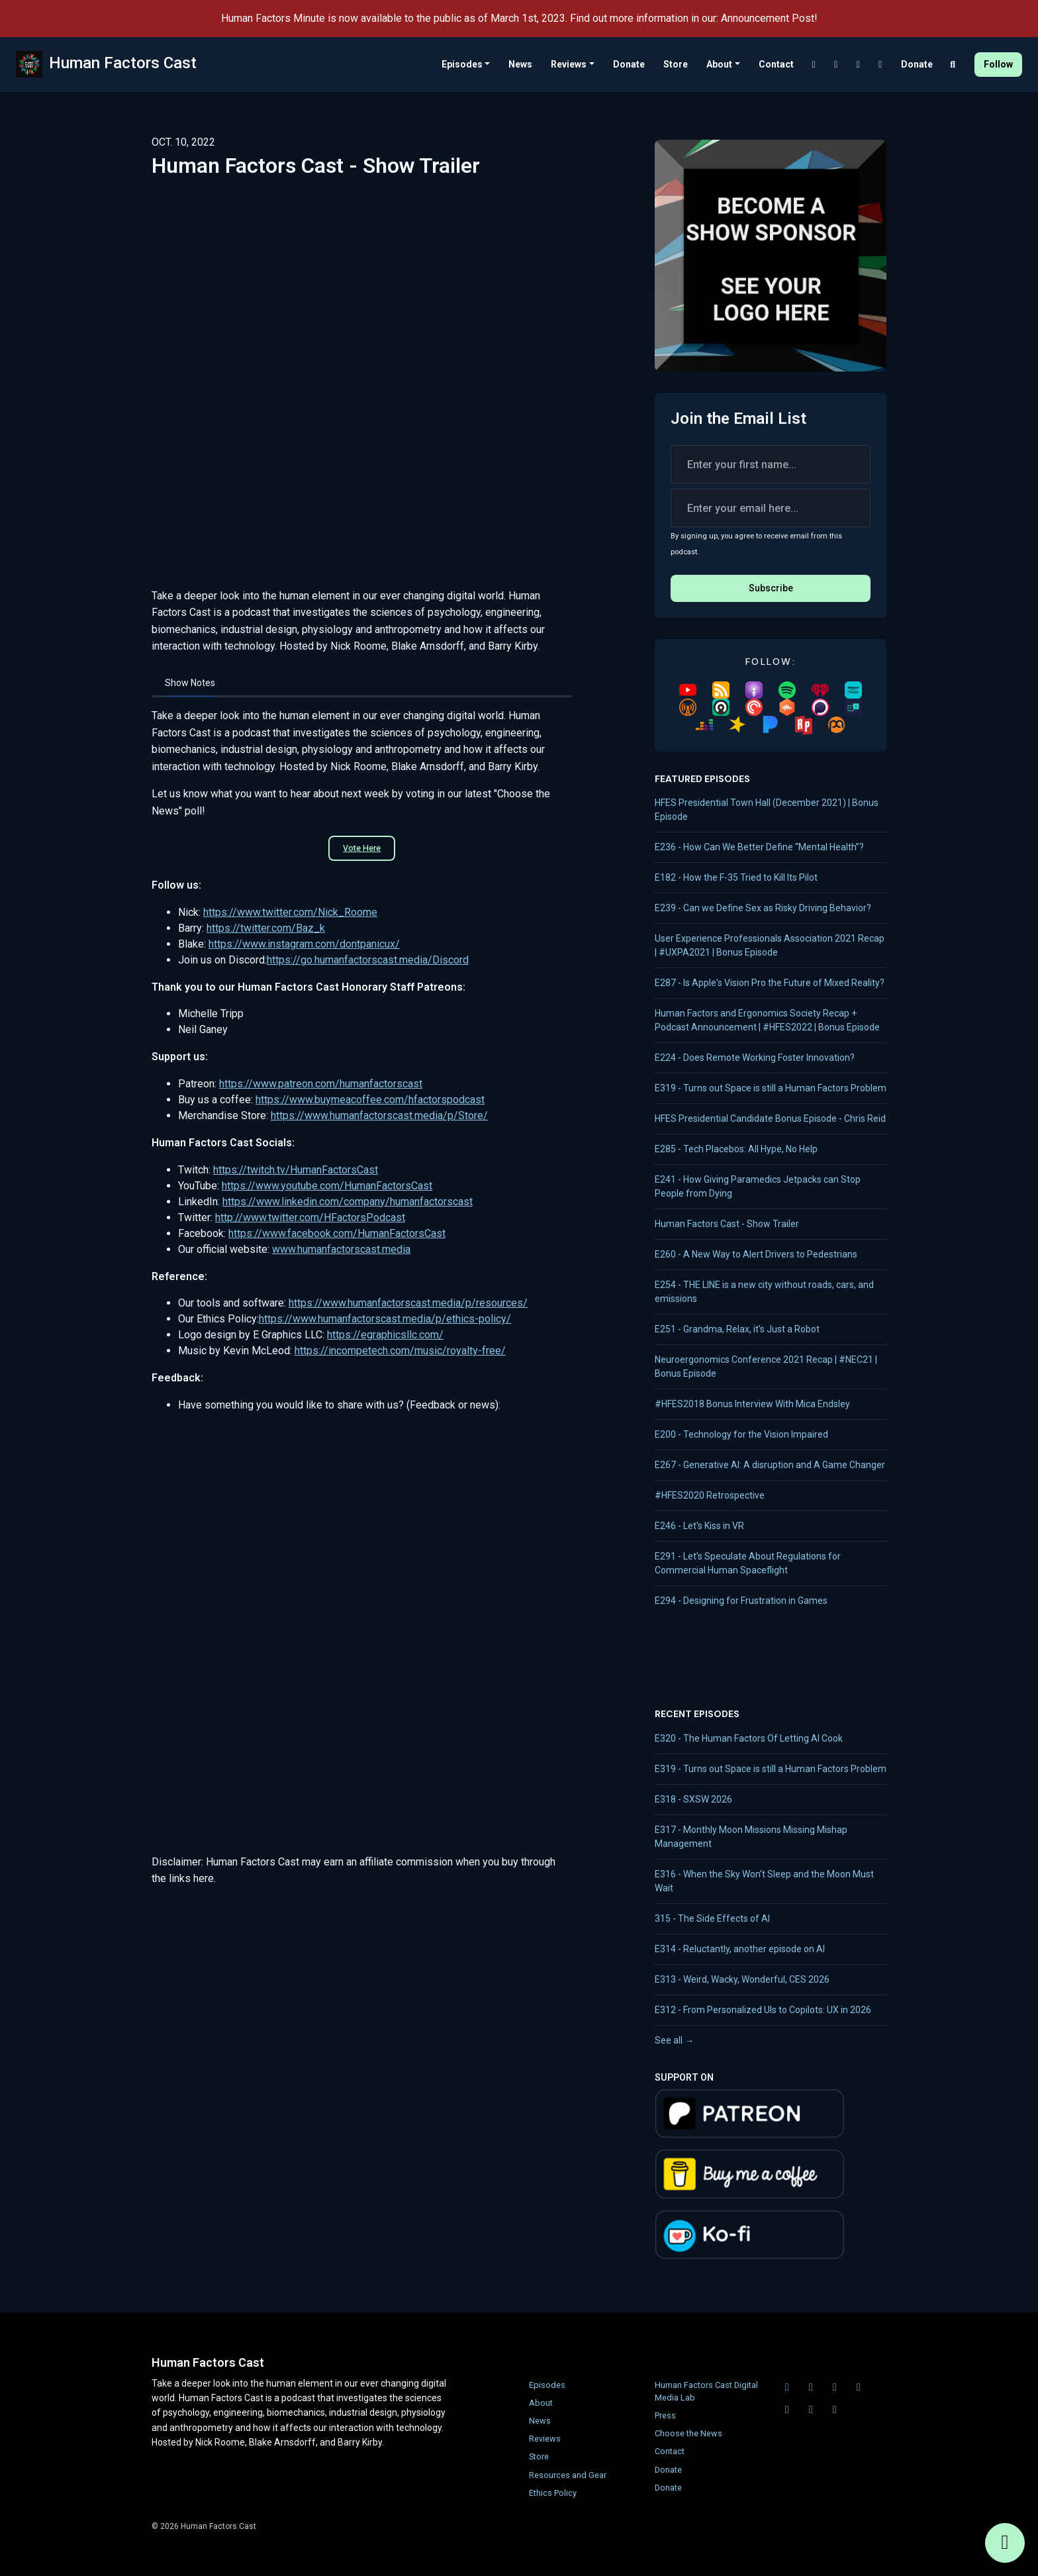  What do you see at coordinates (295, 1170) in the screenshot?
I see `https://twitch.tv/HumanFactorsCast` at bounding box center [295, 1170].